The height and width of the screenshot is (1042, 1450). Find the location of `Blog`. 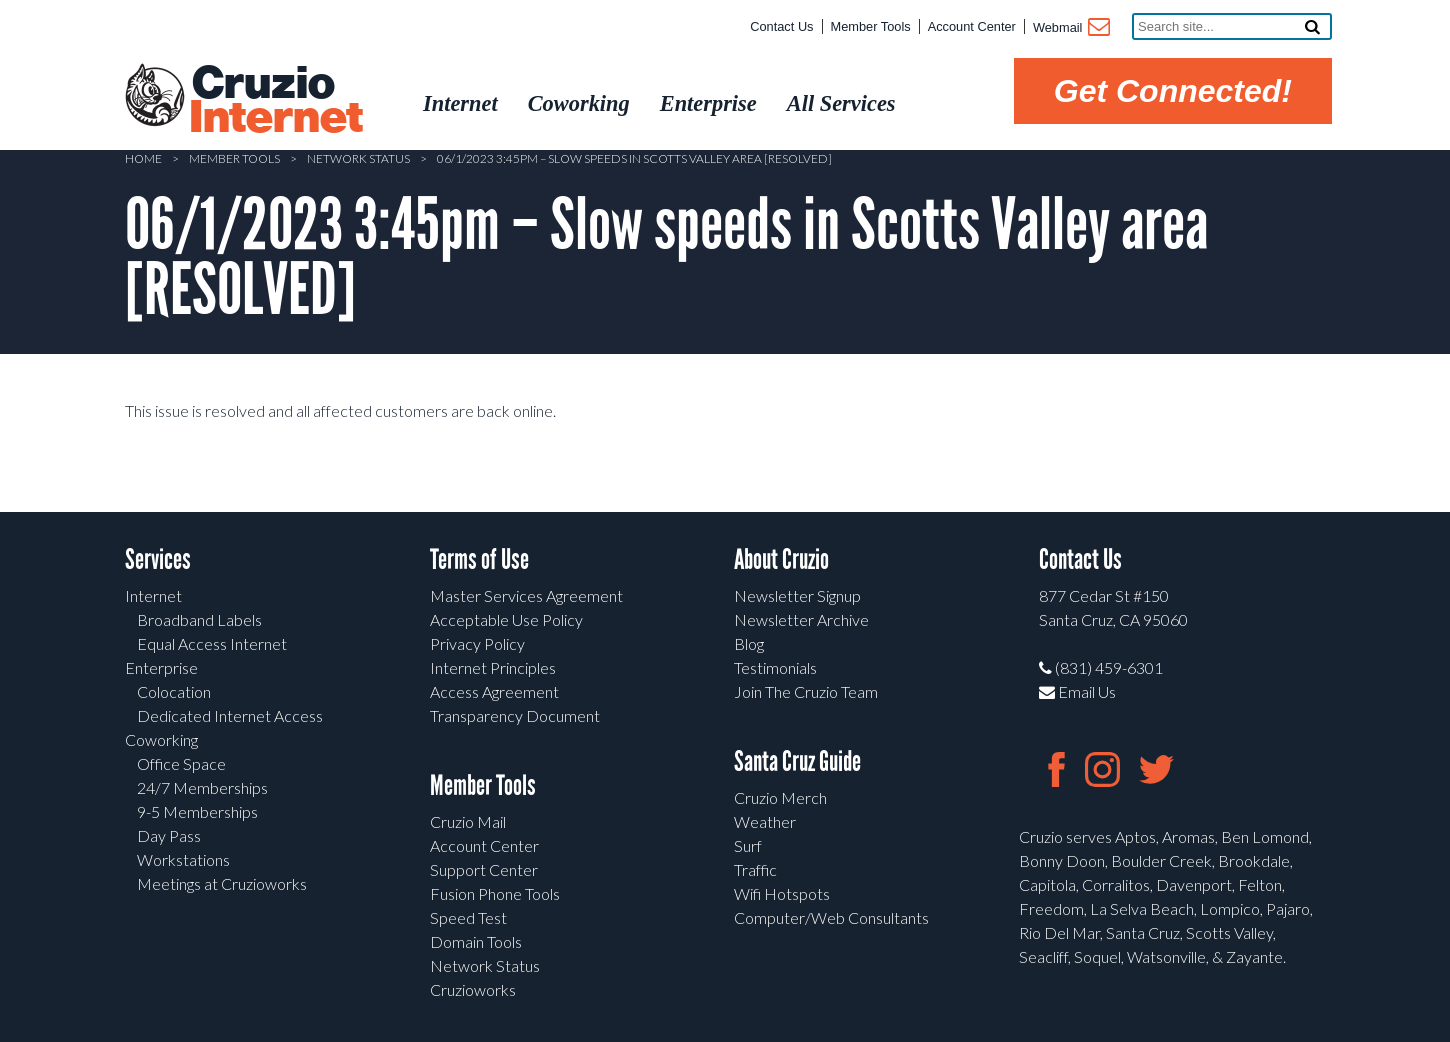

Blog is located at coordinates (749, 643).